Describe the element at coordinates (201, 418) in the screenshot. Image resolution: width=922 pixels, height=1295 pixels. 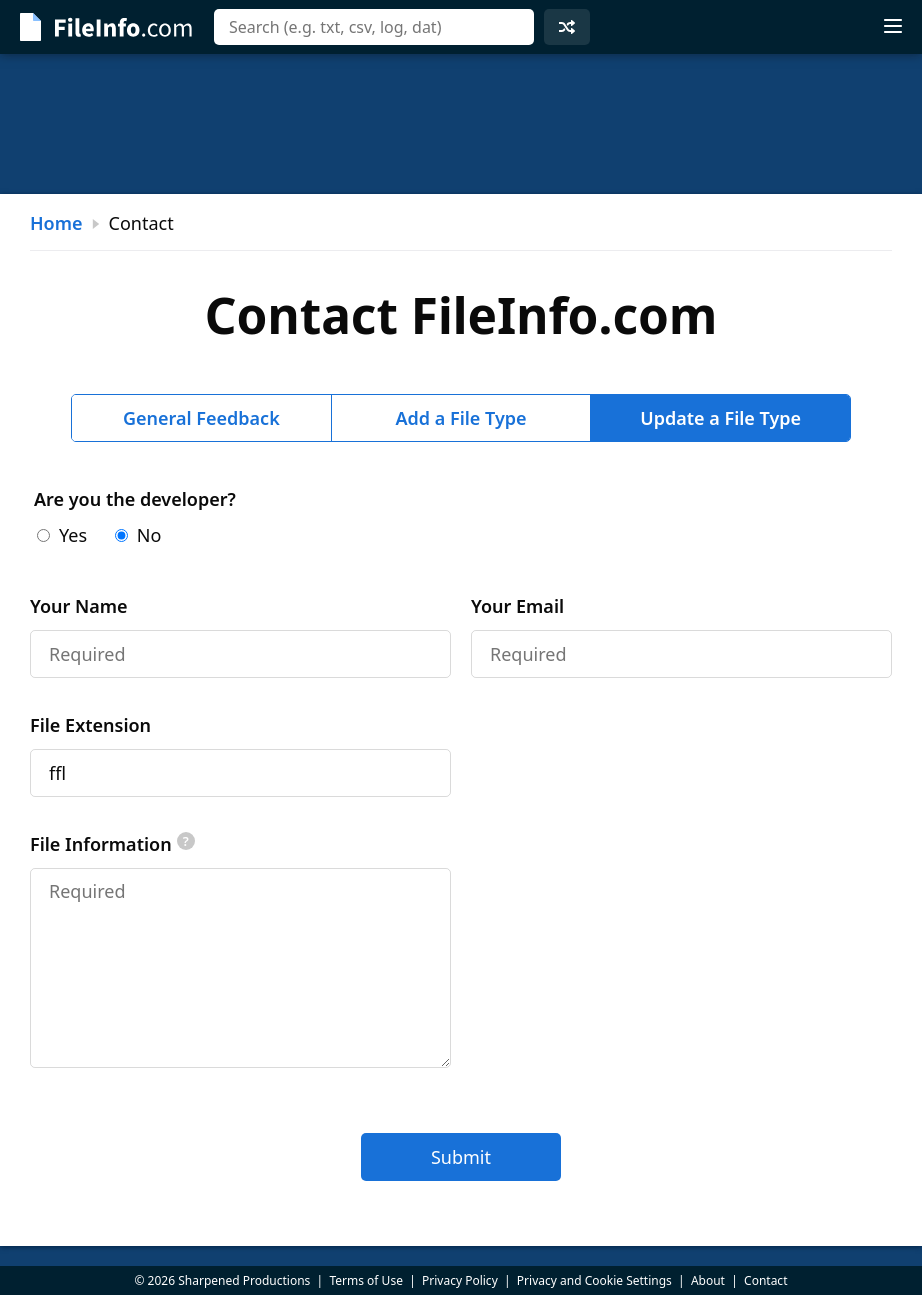
I see `General Feedback [tab]` at that location.